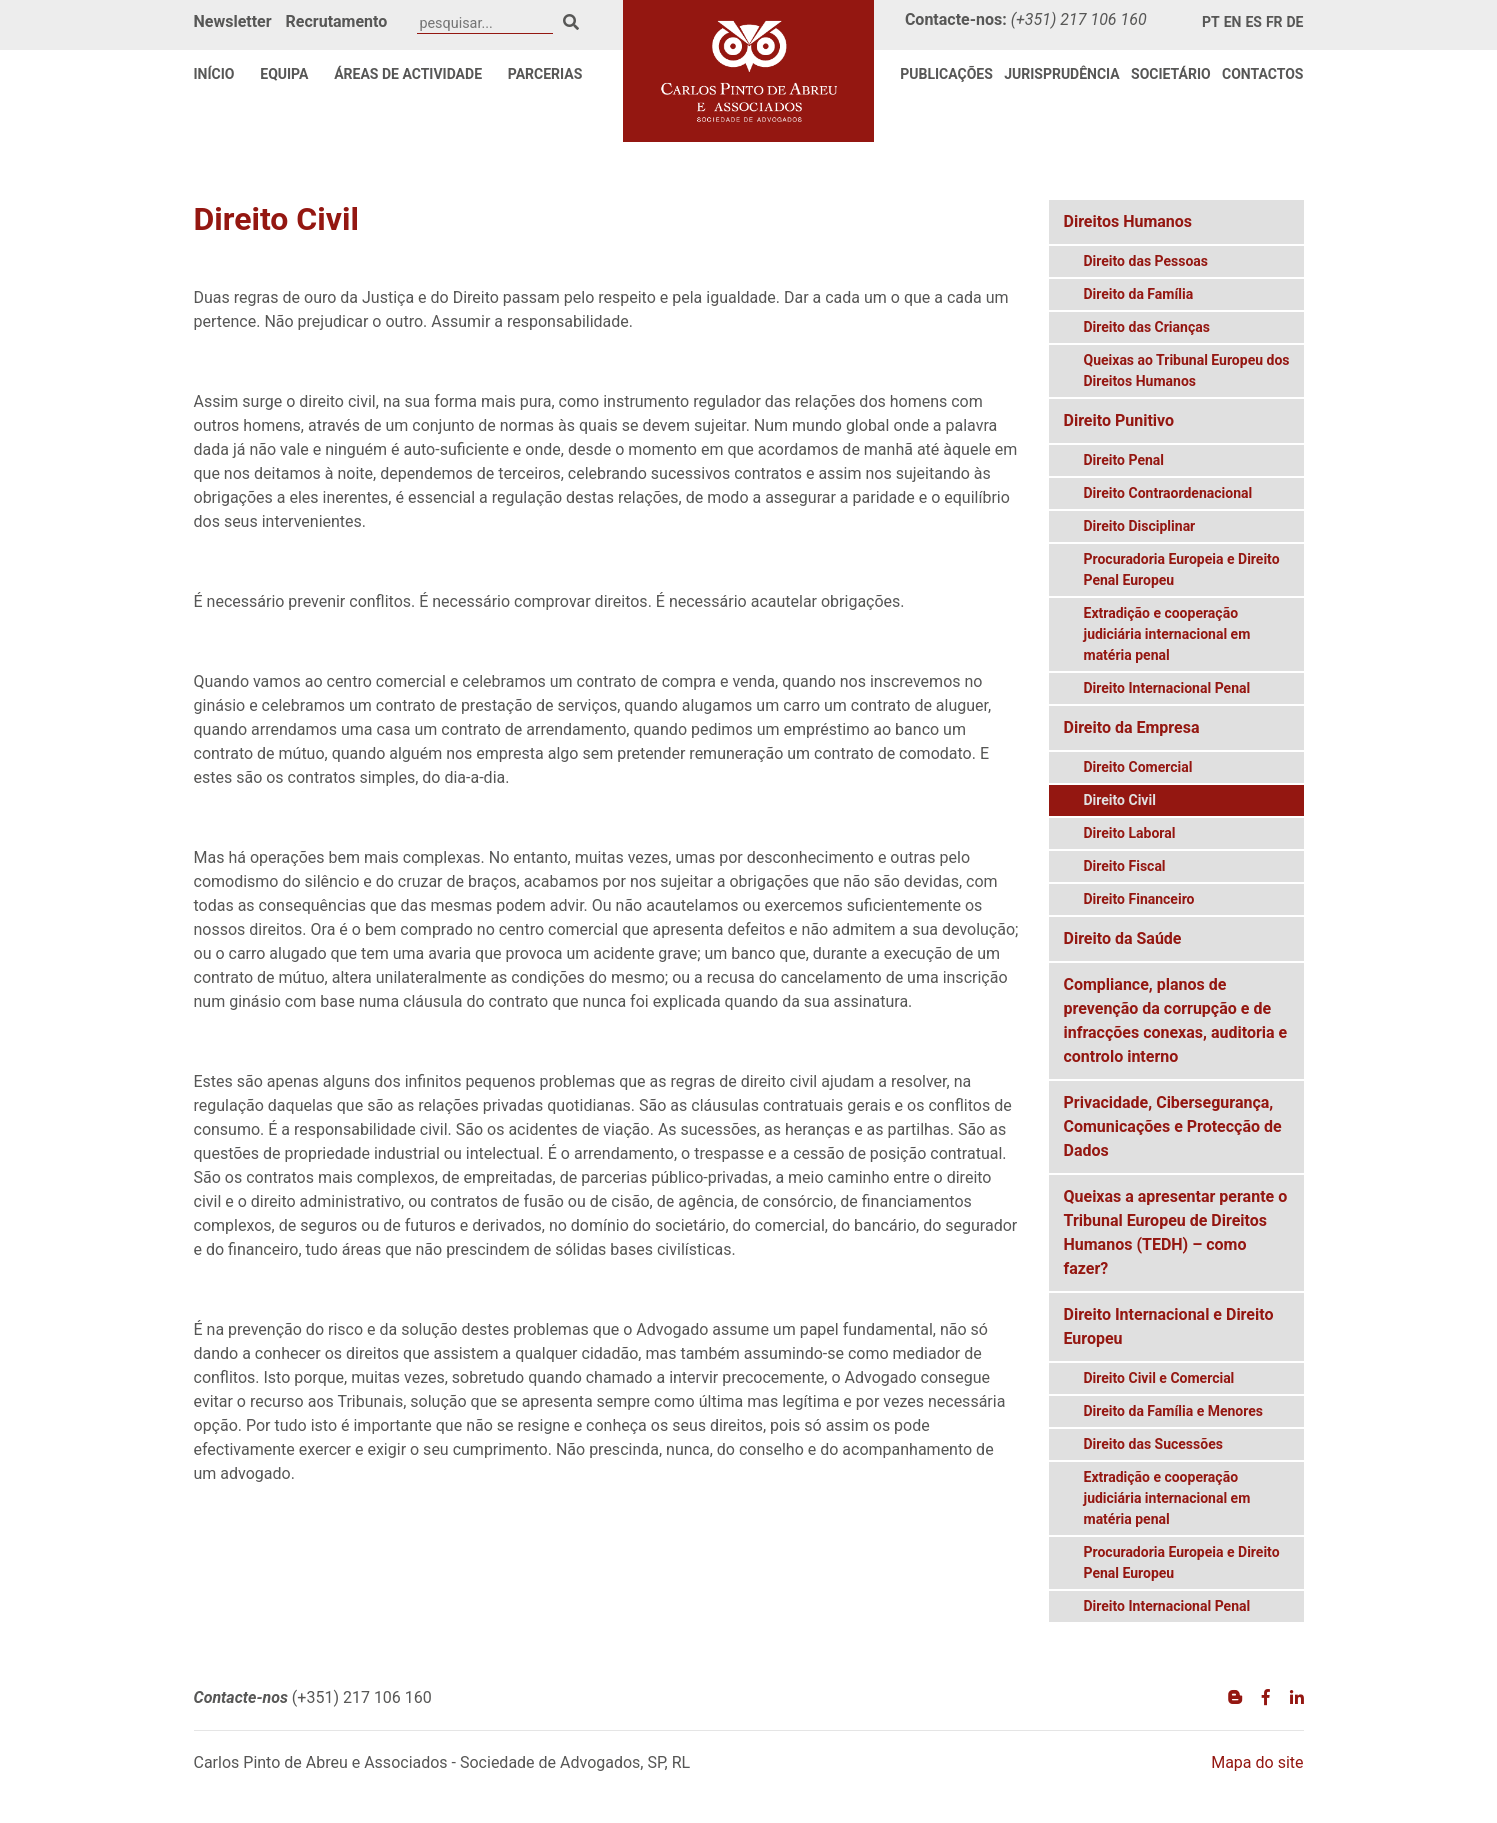 Image resolution: width=1497 pixels, height=1823 pixels. I want to click on Mapa do site, so click(1257, 1762).